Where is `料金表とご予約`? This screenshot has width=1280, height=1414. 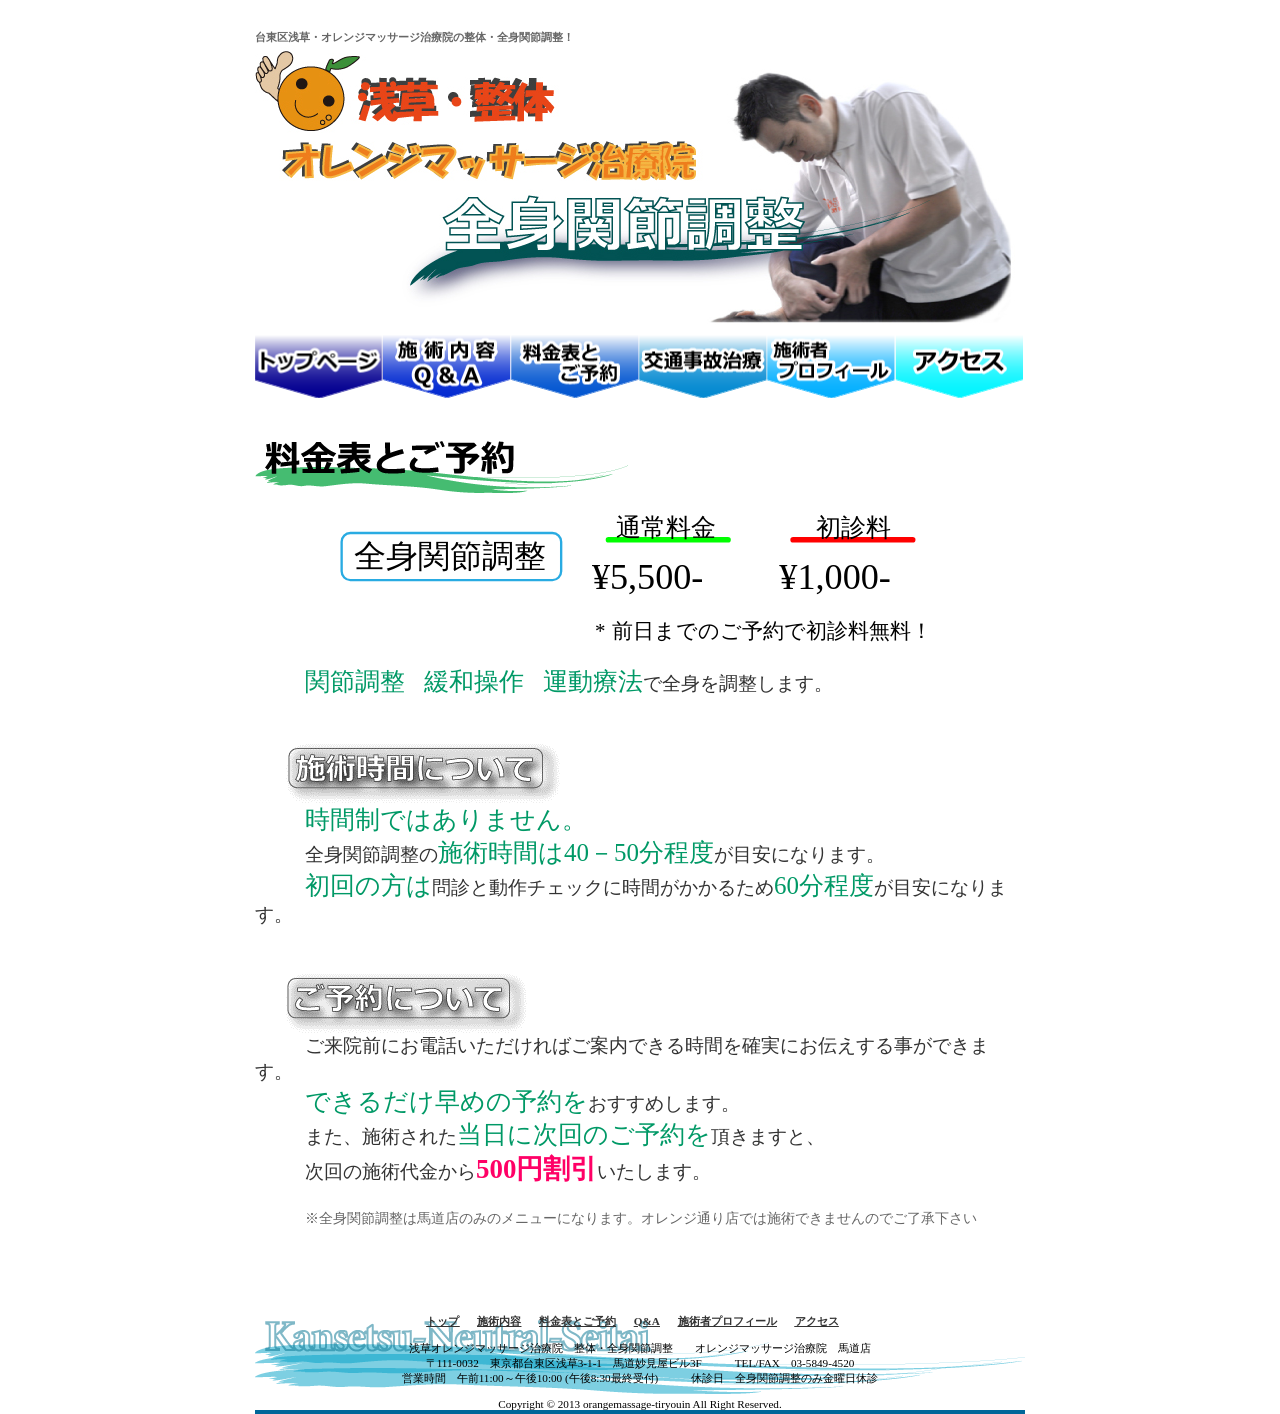 料金表とご予約 is located at coordinates (577, 1321).